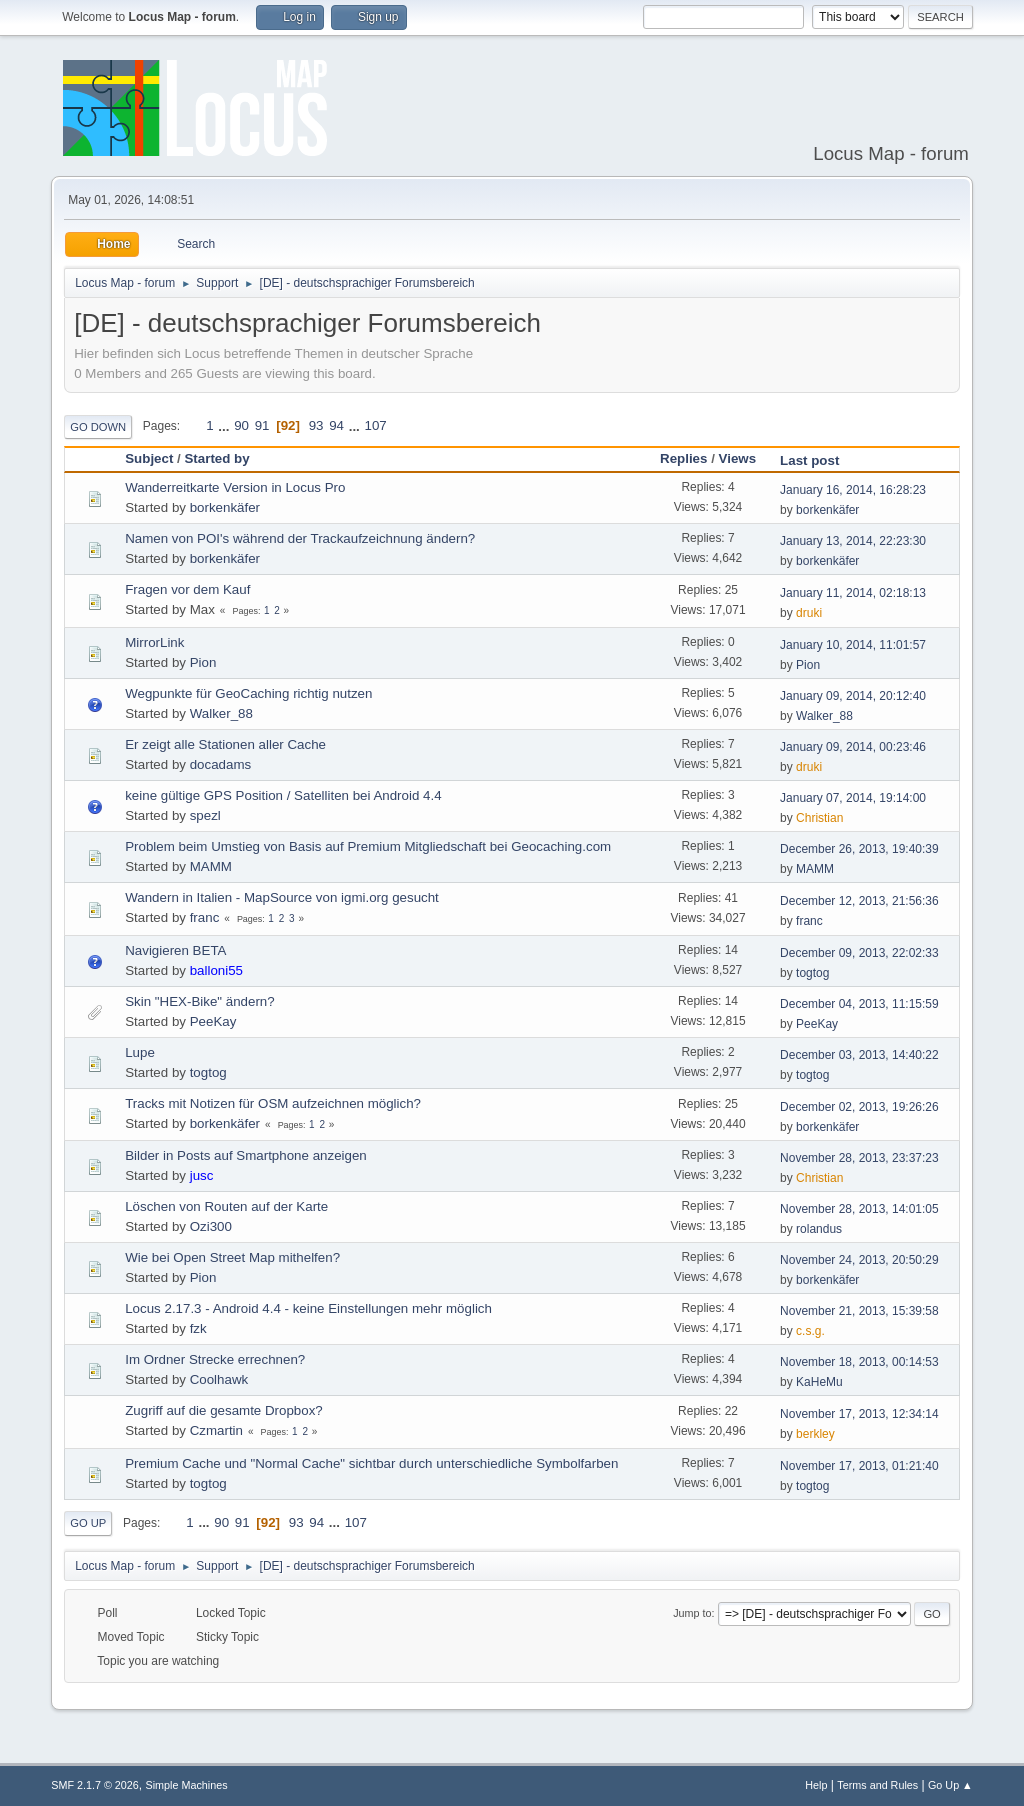 The image size is (1024, 1806). What do you see at coordinates (98, 427) in the screenshot?
I see `Go Down` at bounding box center [98, 427].